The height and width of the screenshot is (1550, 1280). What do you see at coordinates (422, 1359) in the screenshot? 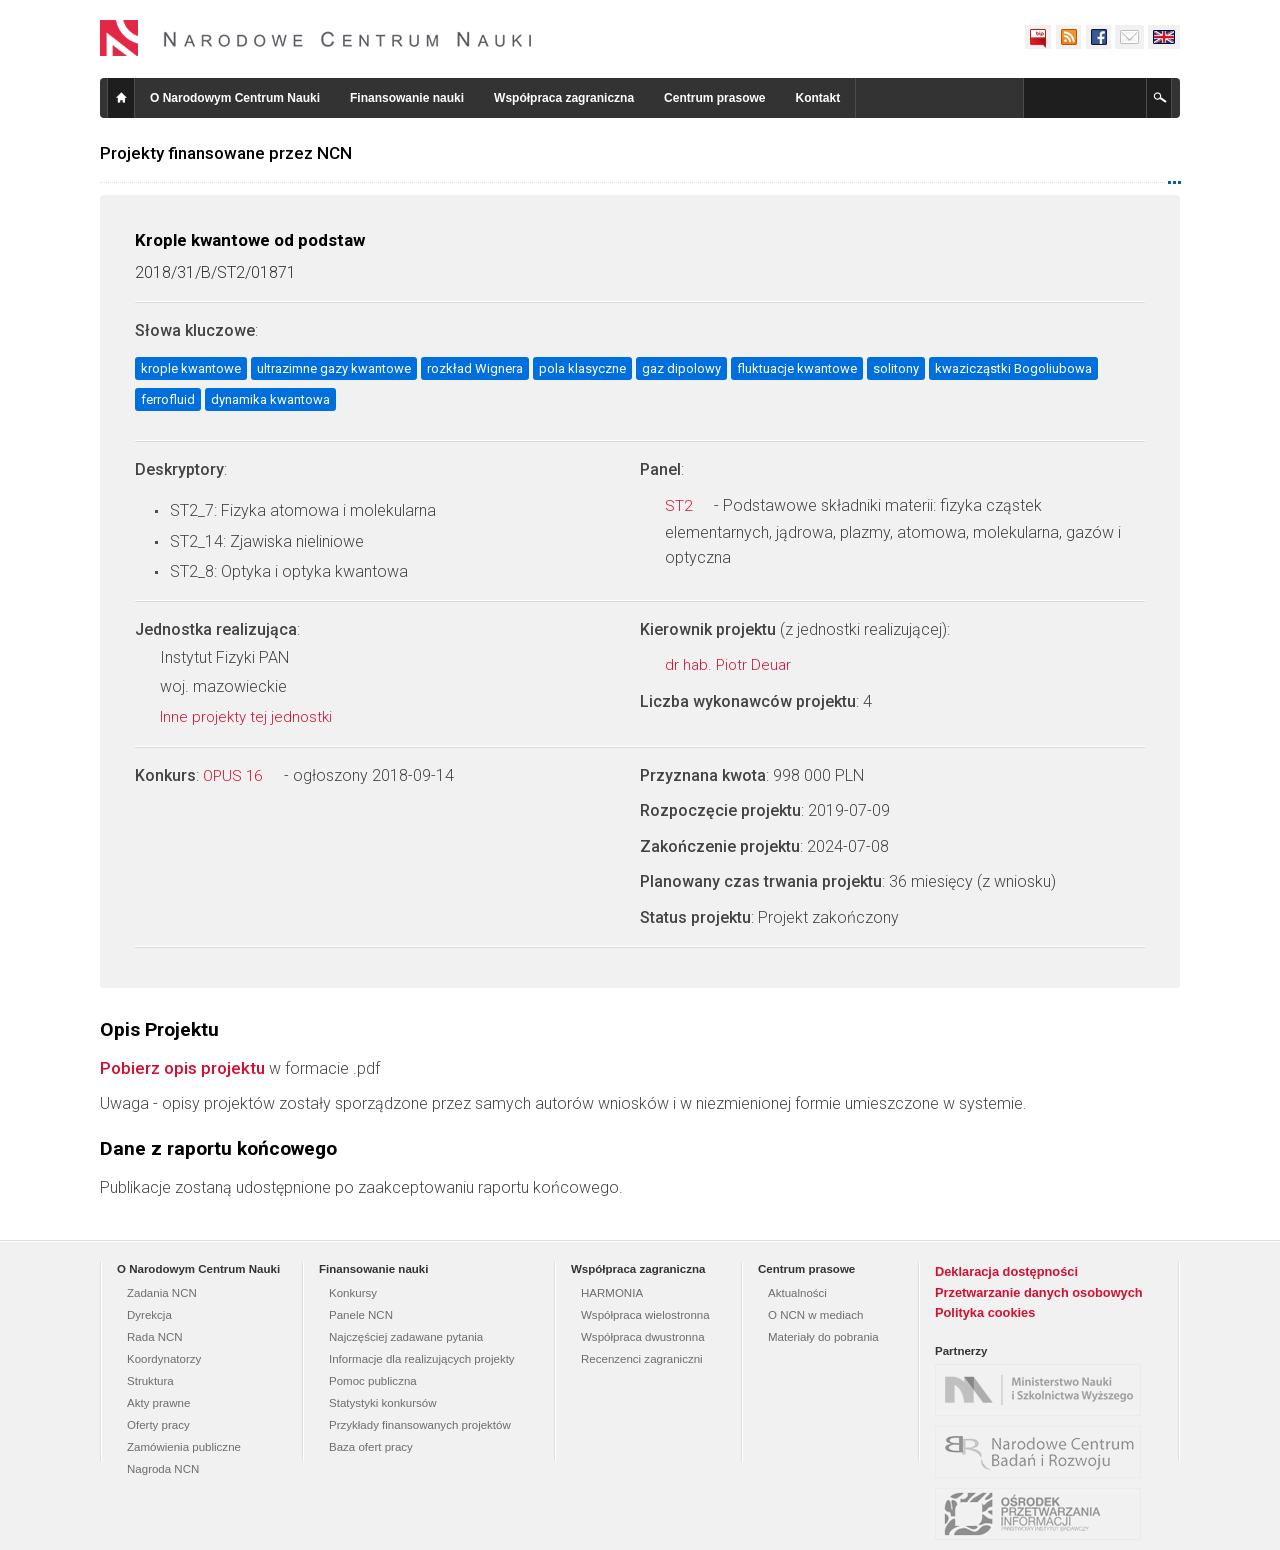
I see `Informacje dla realizujących projekty` at bounding box center [422, 1359].